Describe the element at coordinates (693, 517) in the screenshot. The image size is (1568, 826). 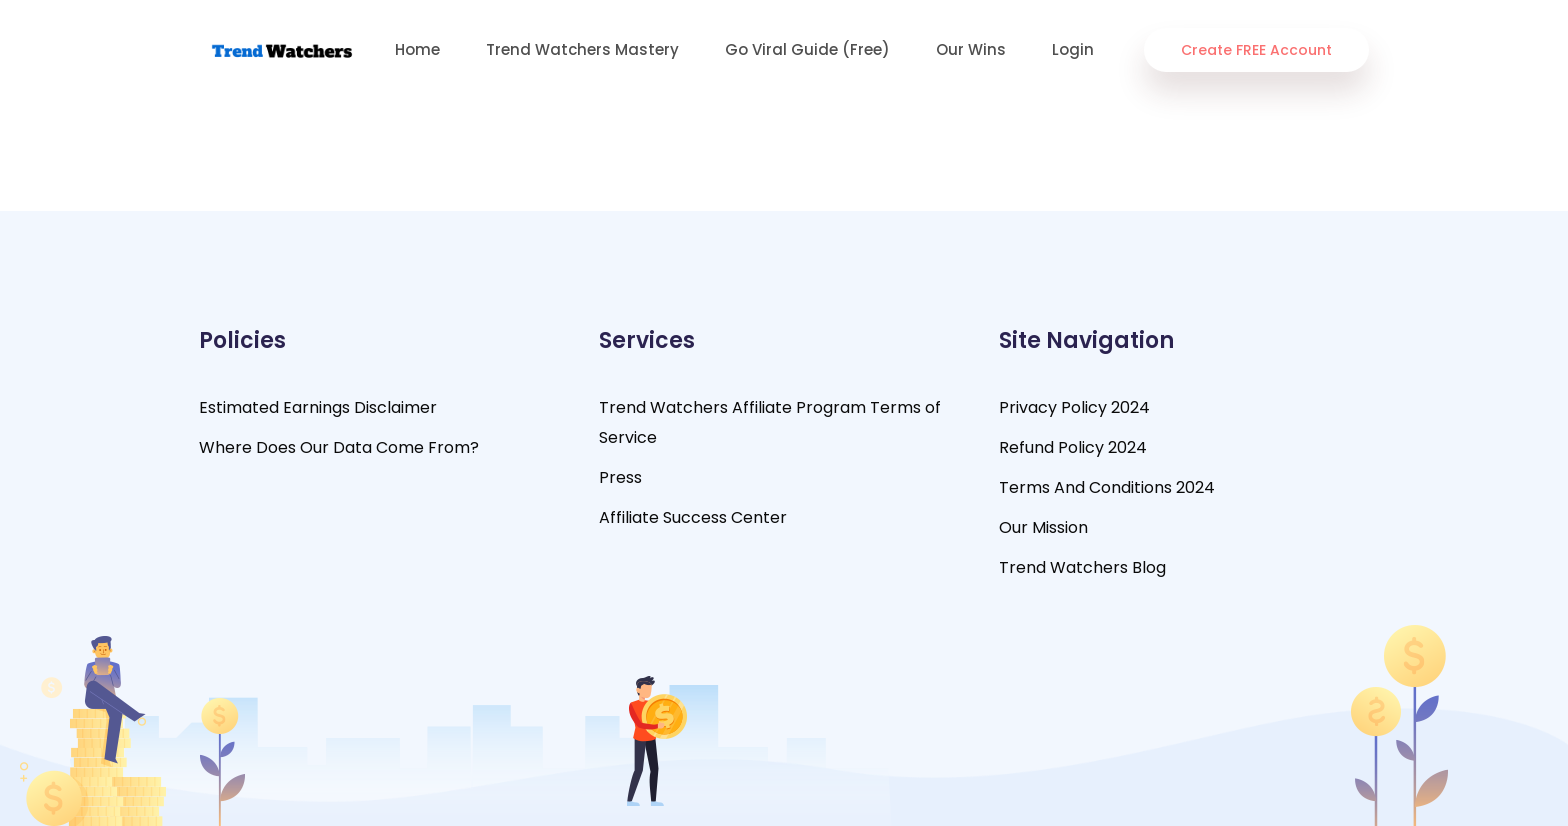
I see `Affiliate Success Center` at that location.